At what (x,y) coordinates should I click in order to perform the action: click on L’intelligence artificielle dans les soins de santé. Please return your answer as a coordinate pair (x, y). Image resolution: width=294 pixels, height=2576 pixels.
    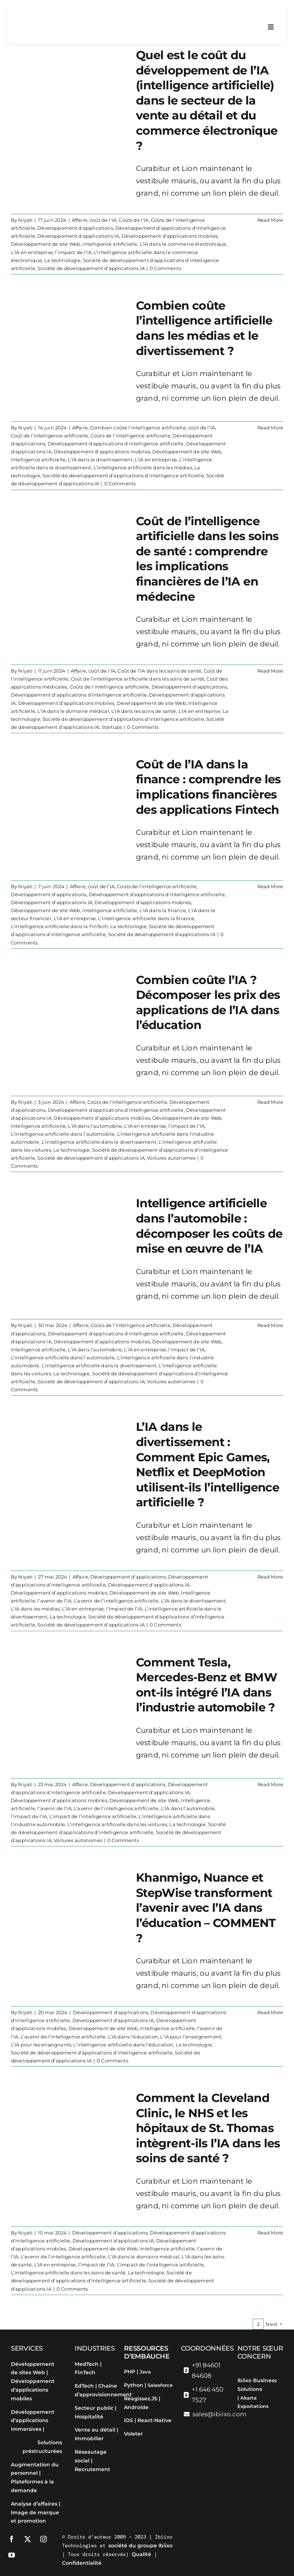
    Looking at the image, I should click on (68, 2273).